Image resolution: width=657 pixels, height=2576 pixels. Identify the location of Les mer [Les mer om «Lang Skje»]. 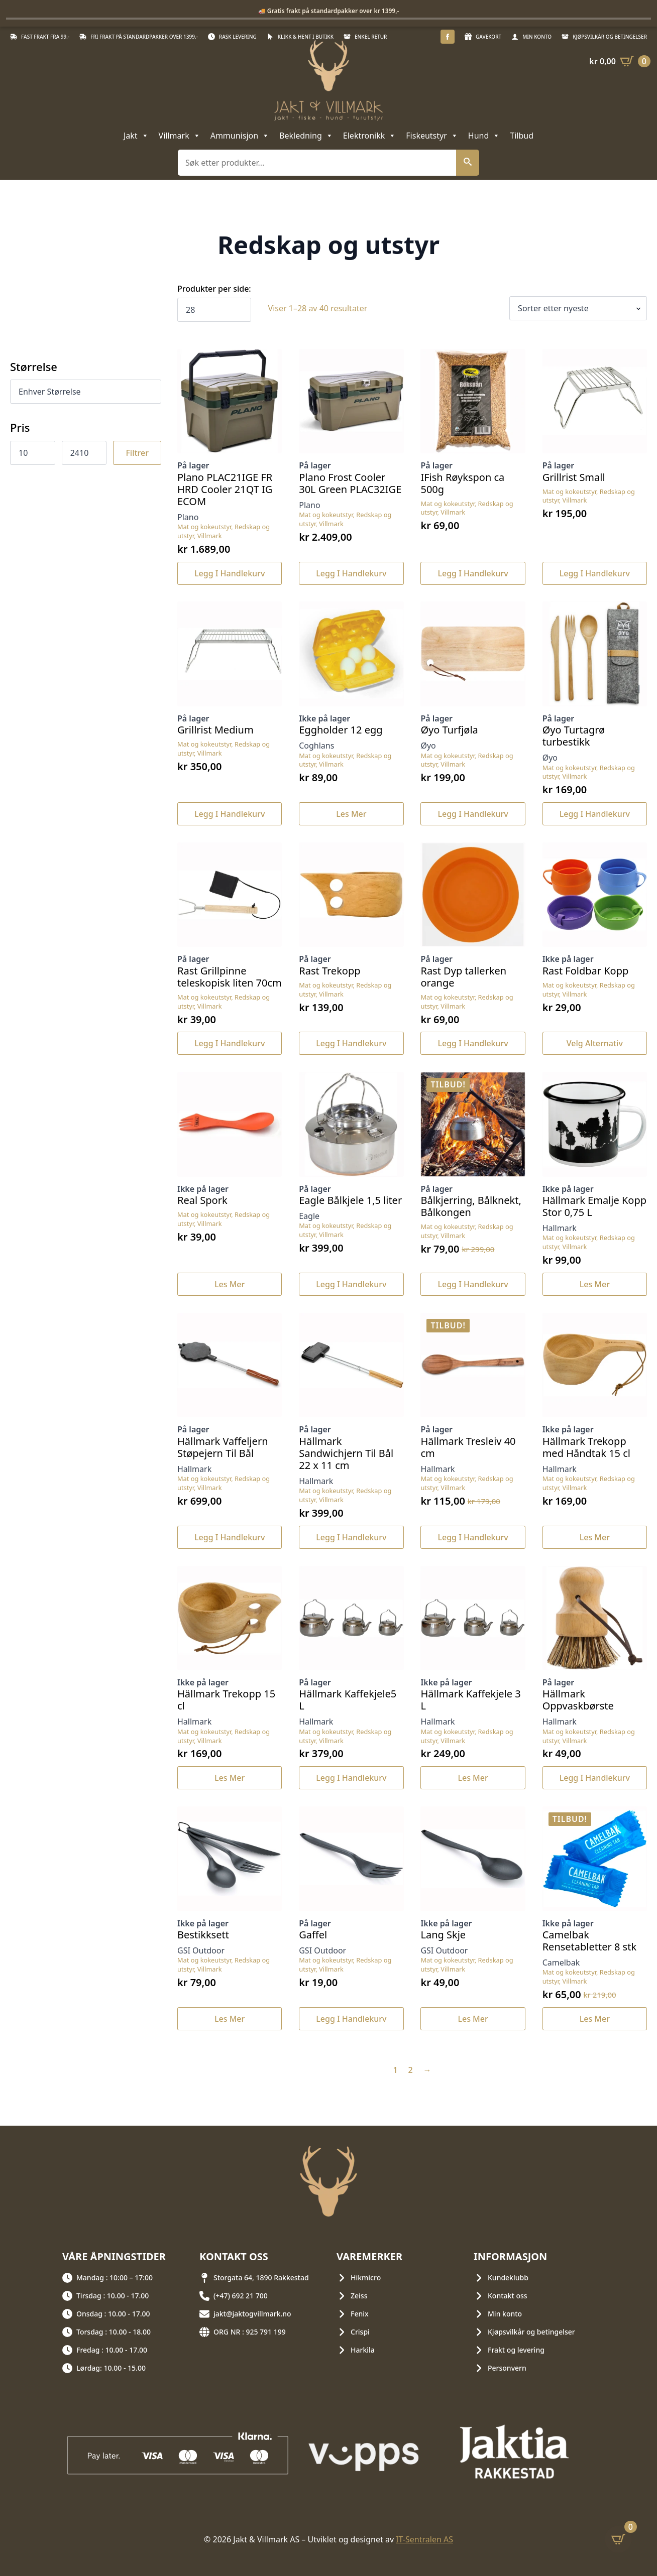
(473, 2018).